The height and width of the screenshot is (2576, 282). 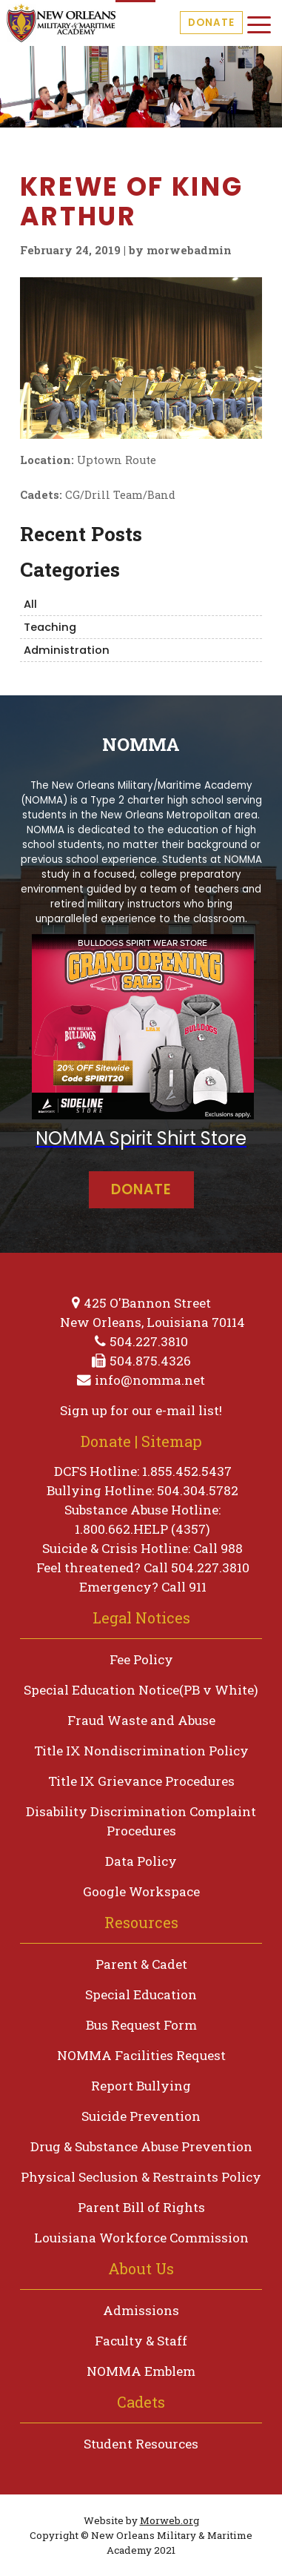 What do you see at coordinates (141, 2340) in the screenshot?
I see `Faculty & Staff` at bounding box center [141, 2340].